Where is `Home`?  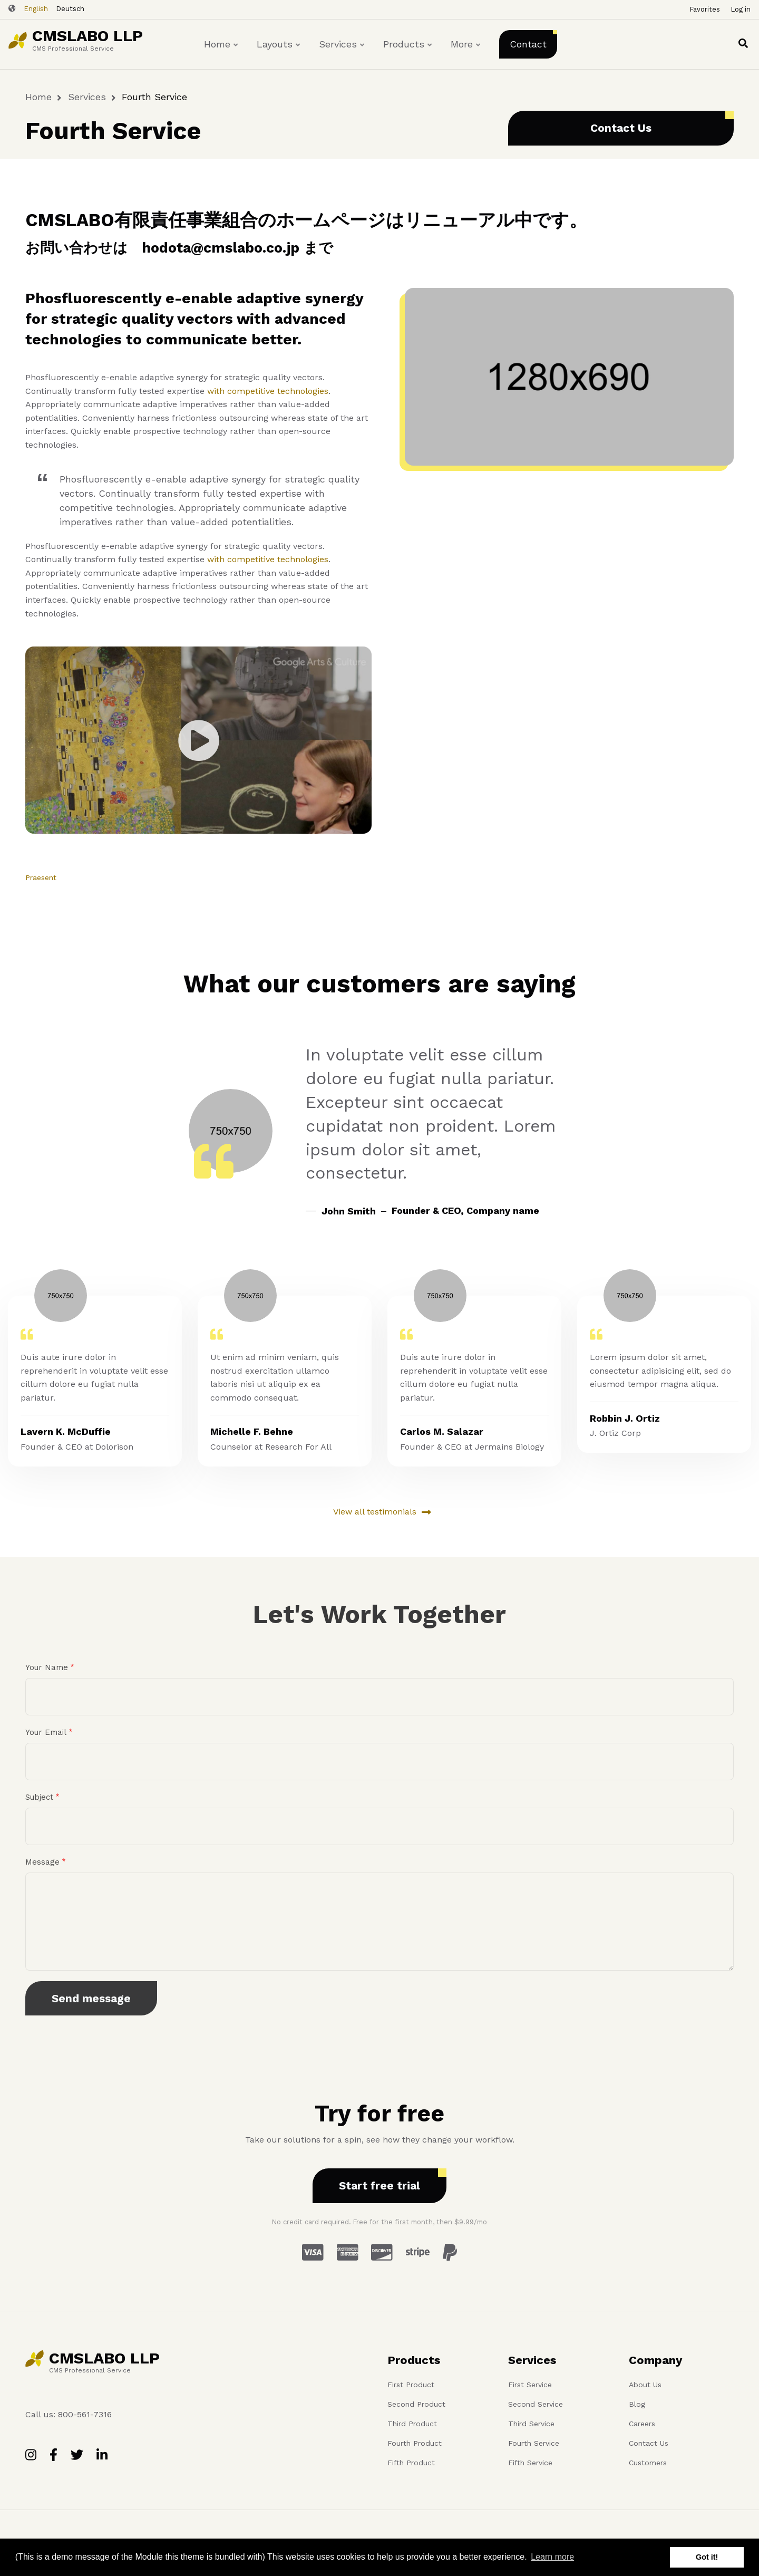 Home is located at coordinates (221, 53).